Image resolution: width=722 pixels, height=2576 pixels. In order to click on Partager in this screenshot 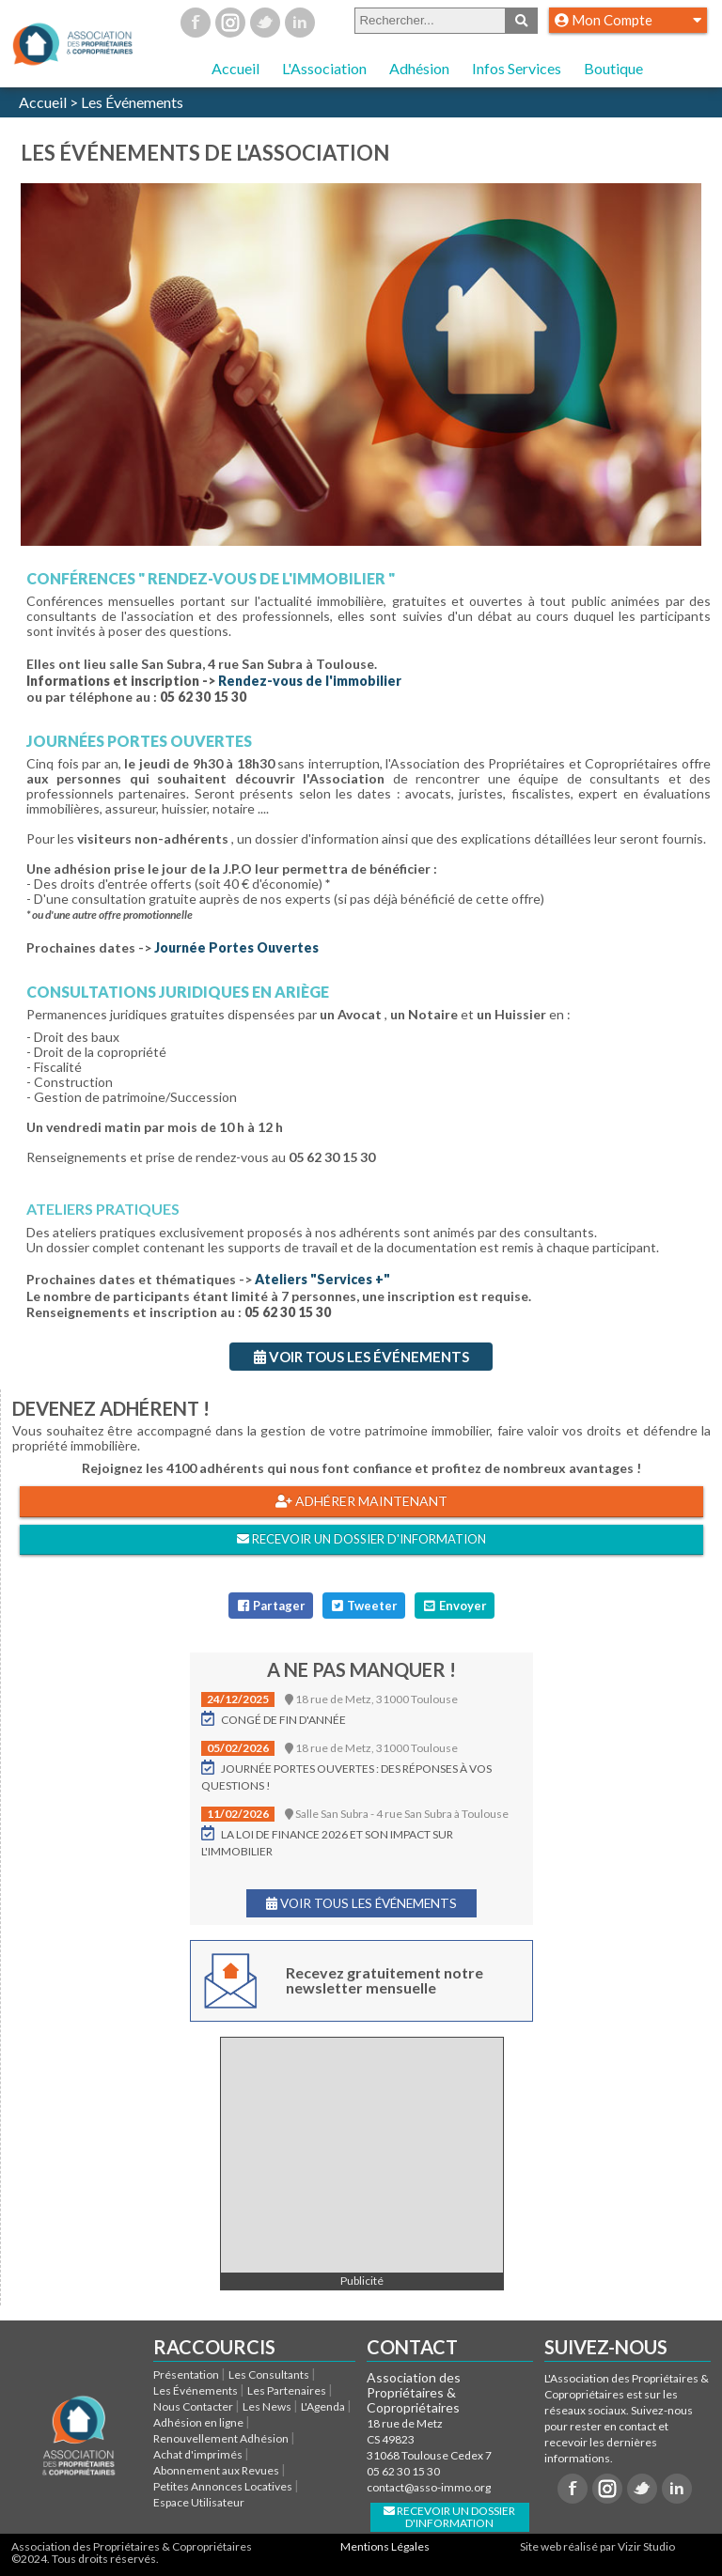, I will do `click(270, 1605)`.